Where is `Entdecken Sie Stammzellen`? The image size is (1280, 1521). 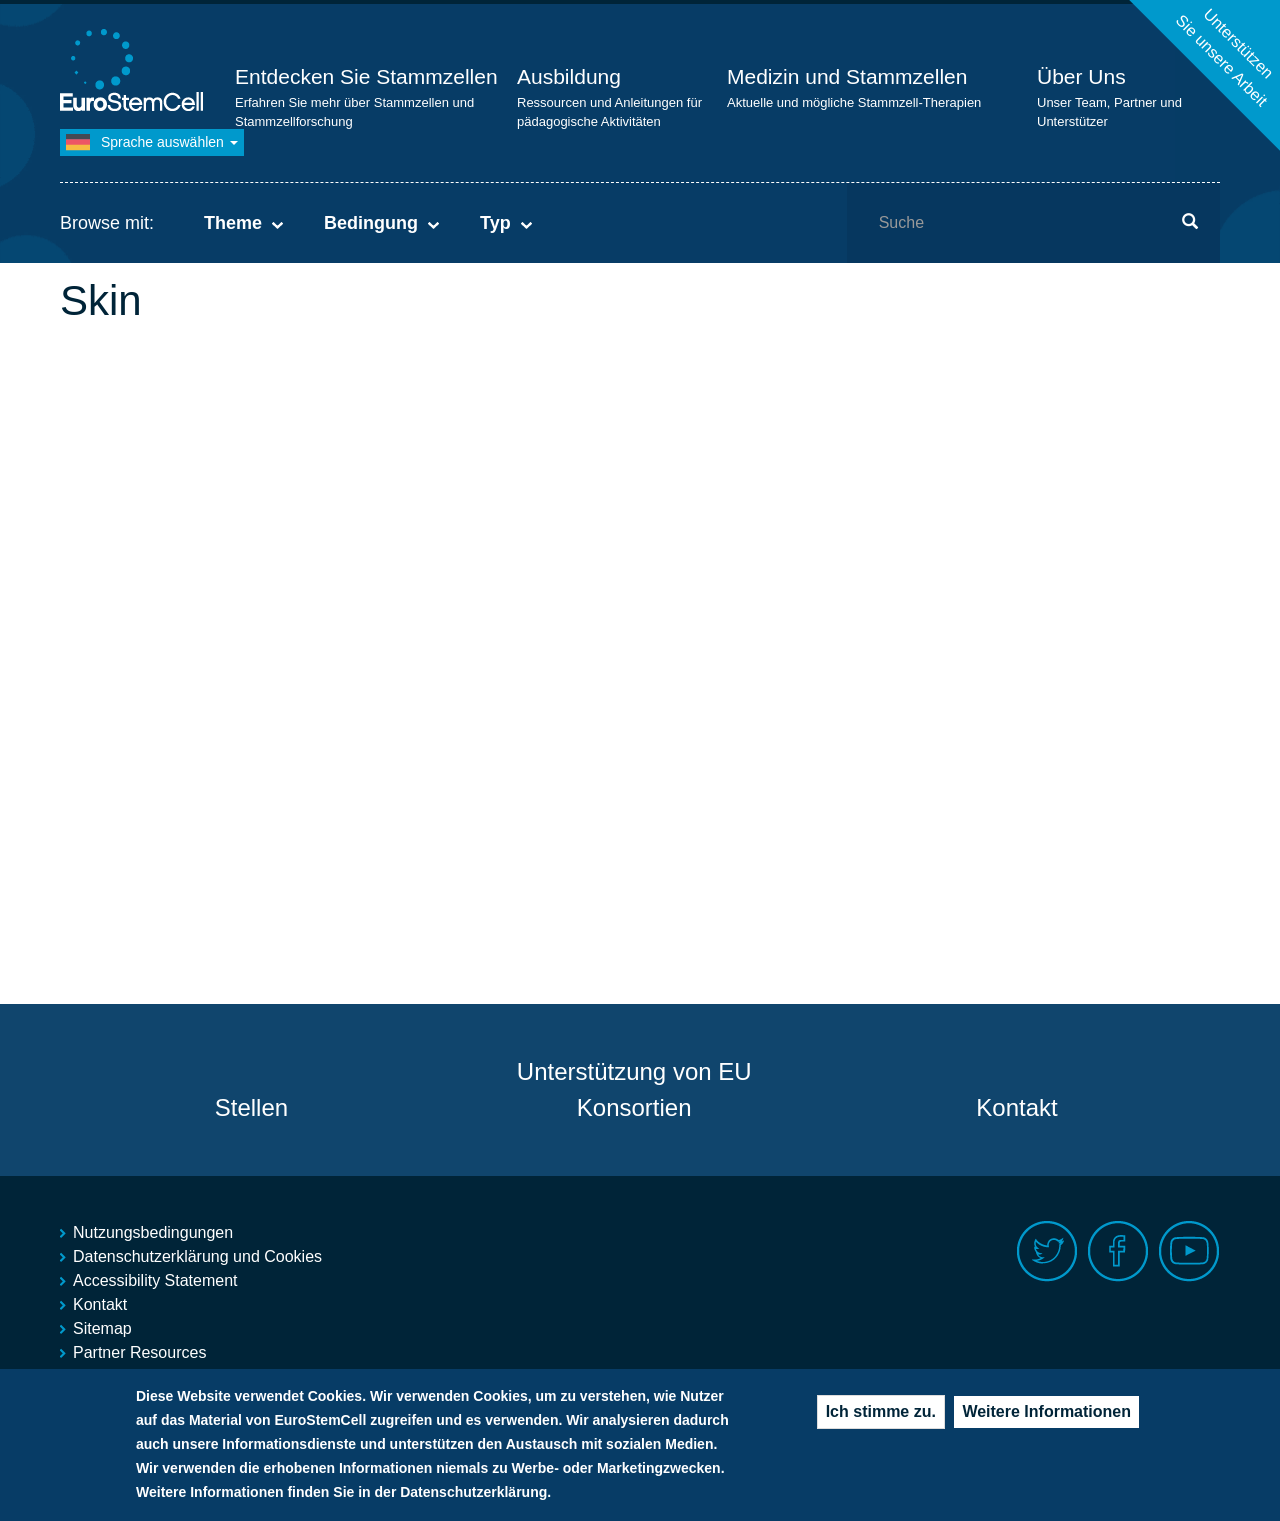
Entdecken Sie Stammzellen is located at coordinates (366, 76).